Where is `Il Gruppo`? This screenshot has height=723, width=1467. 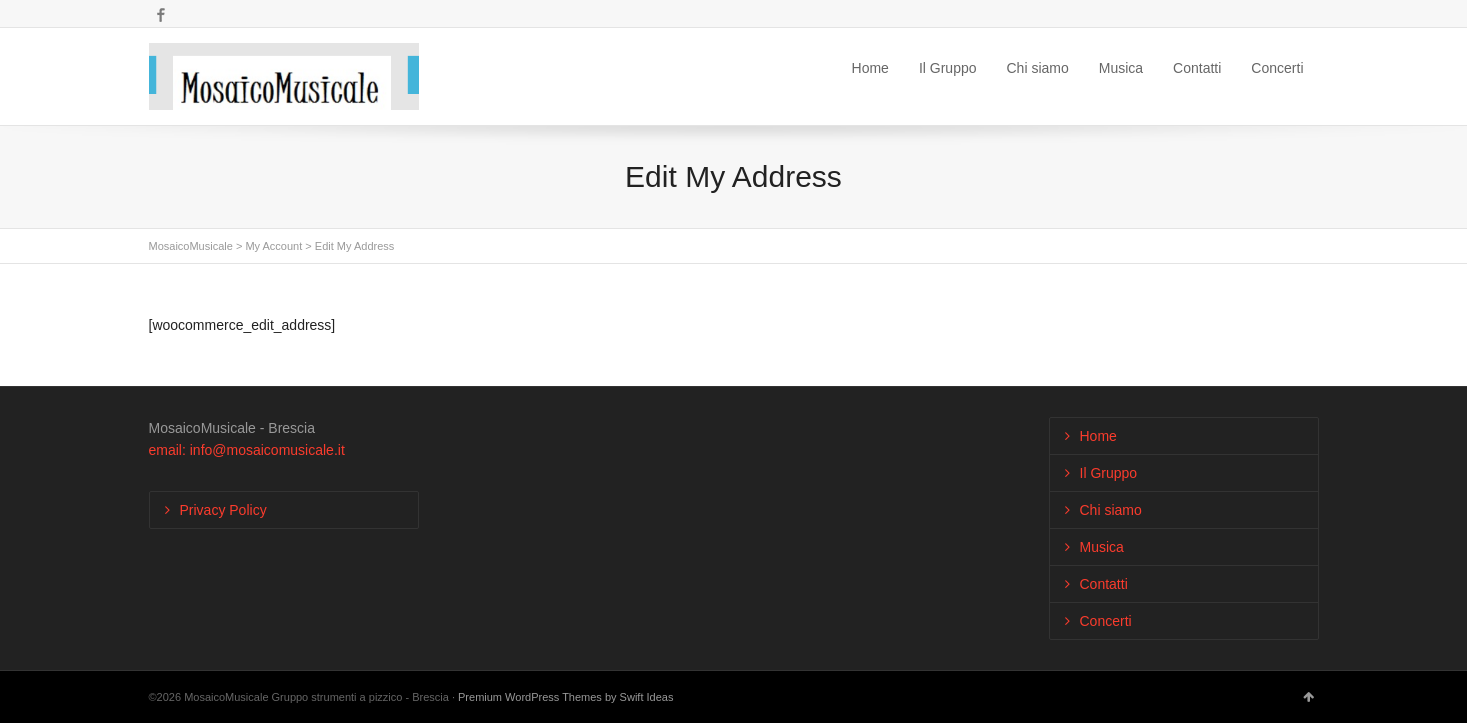
Il Gruppo is located at coordinates (948, 68).